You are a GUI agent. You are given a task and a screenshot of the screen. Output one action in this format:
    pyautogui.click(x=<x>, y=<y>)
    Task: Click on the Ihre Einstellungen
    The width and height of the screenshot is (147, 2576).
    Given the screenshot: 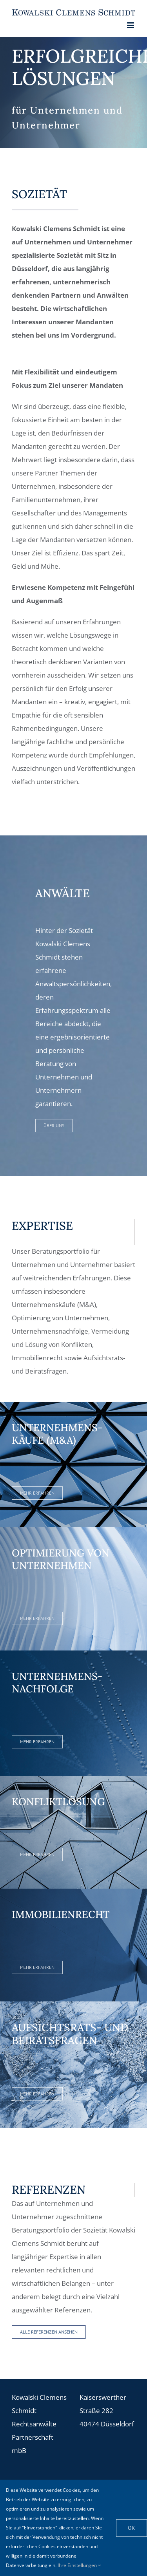 What is the action you would take?
    pyautogui.click(x=79, y=2565)
    